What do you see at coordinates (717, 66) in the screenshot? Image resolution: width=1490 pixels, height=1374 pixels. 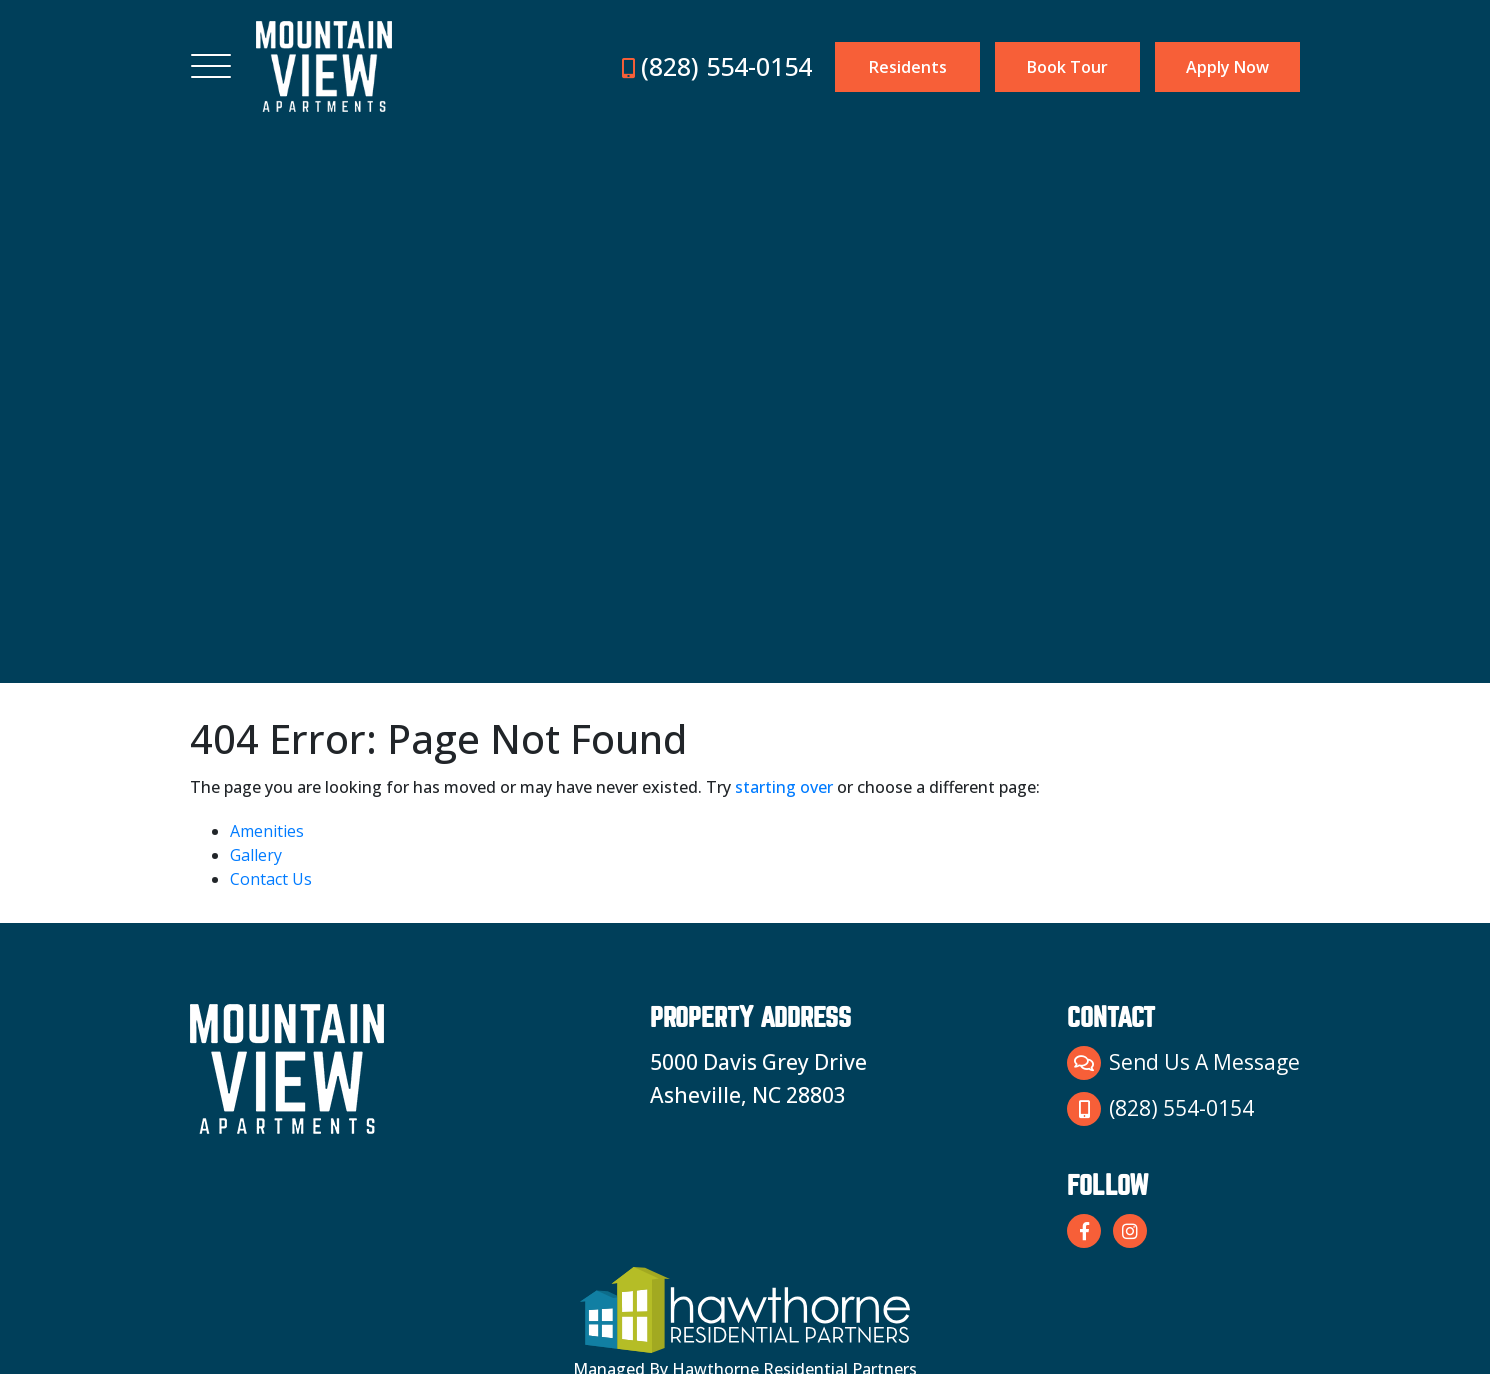 I see `(828) 554-0154` at bounding box center [717, 66].